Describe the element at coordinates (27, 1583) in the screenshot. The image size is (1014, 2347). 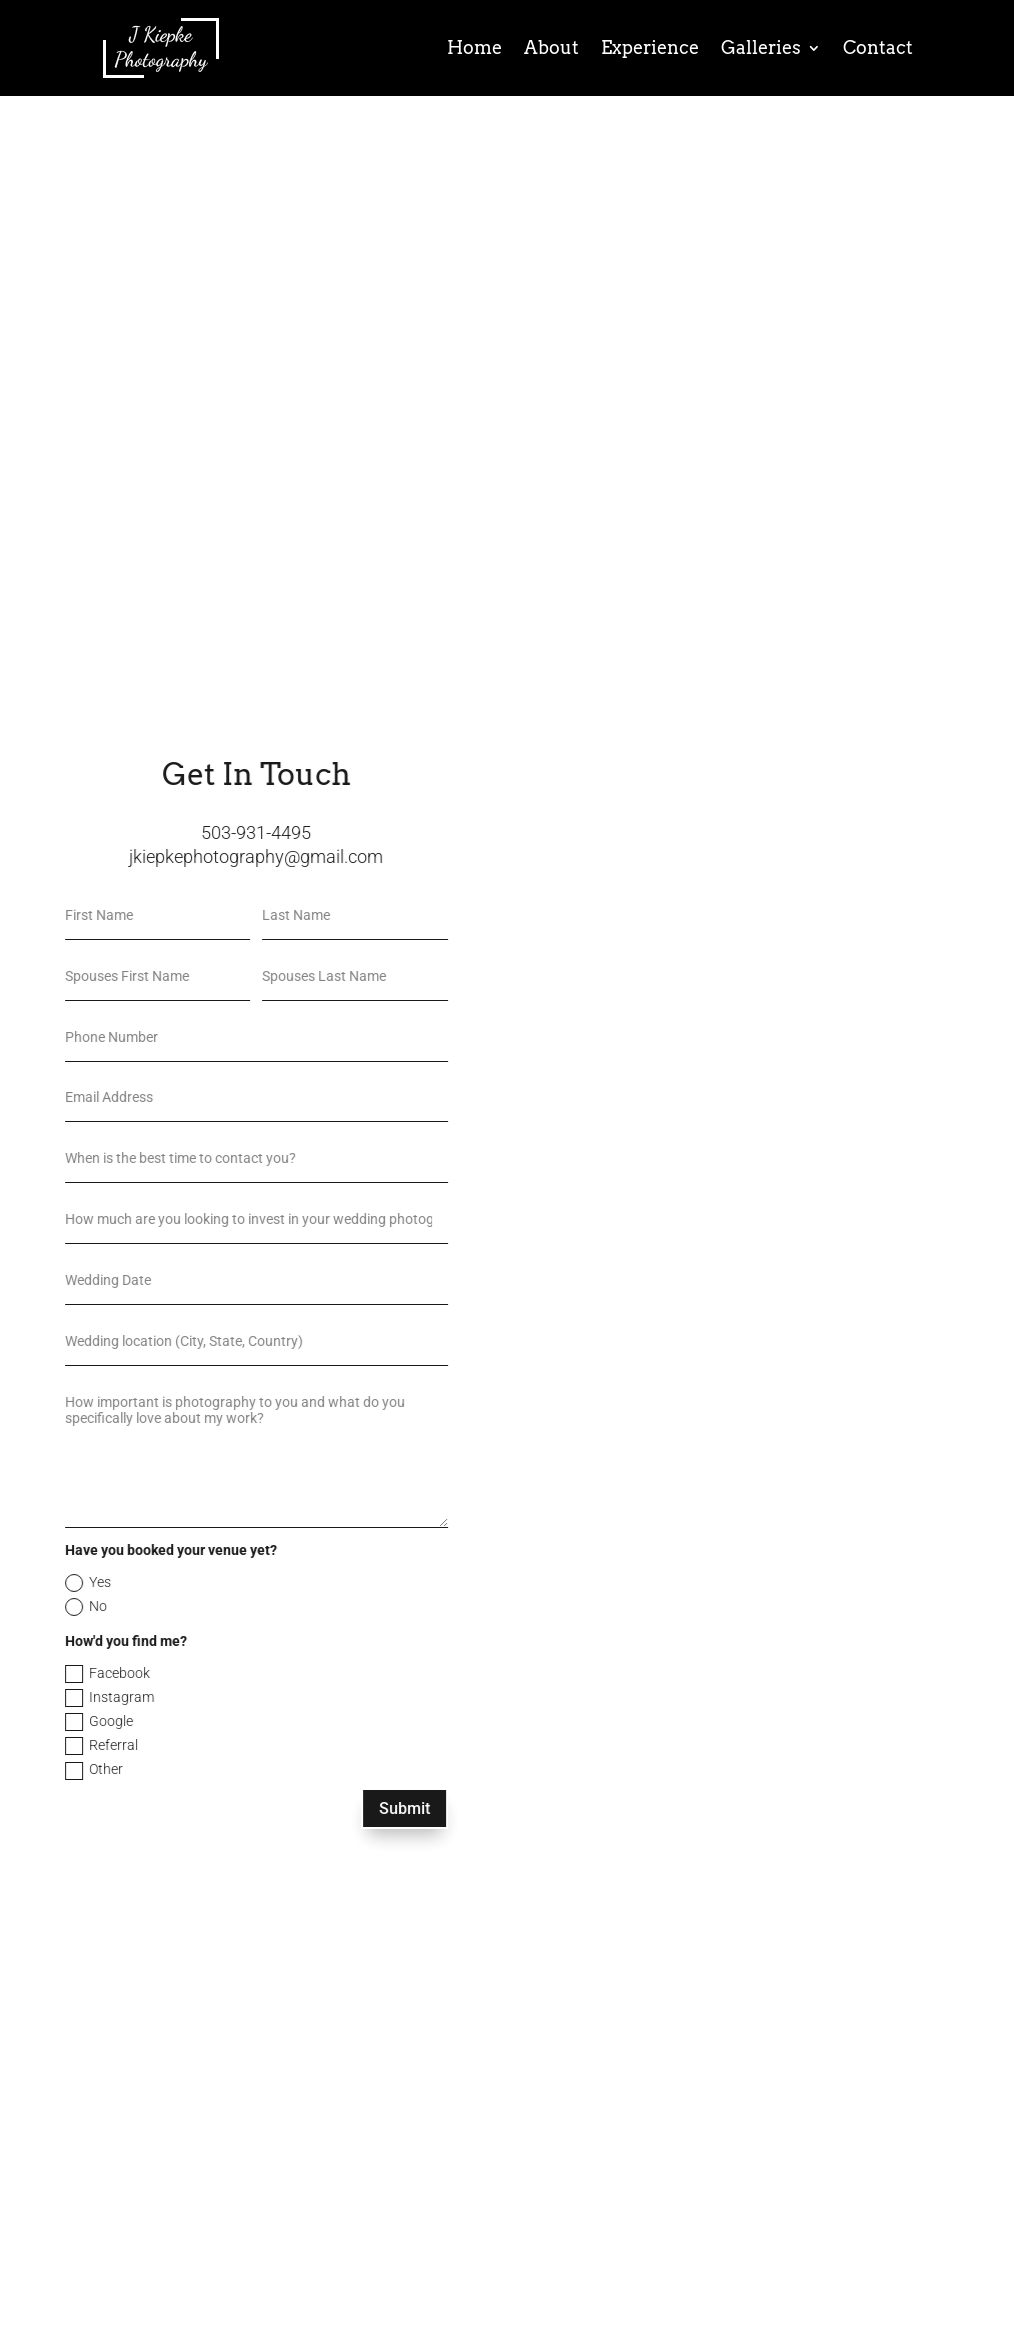
I see `Yes` at that location.